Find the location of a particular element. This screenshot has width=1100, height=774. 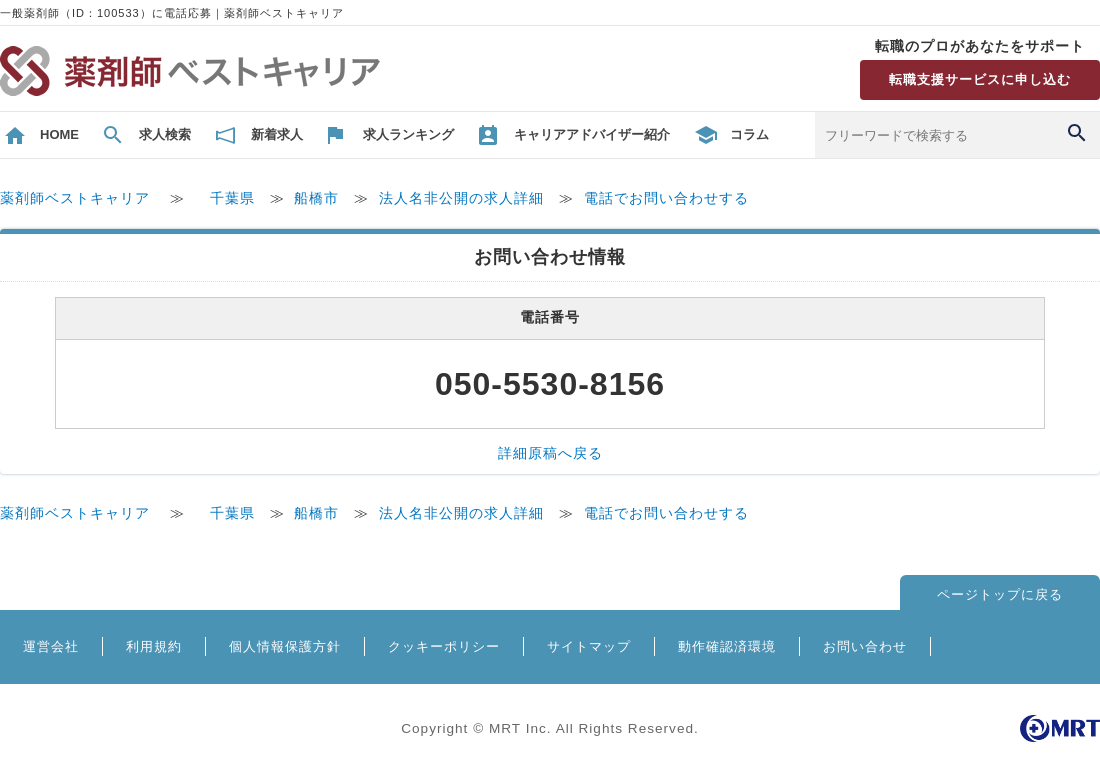

サイトマップ is located at coordinates (589, 646).